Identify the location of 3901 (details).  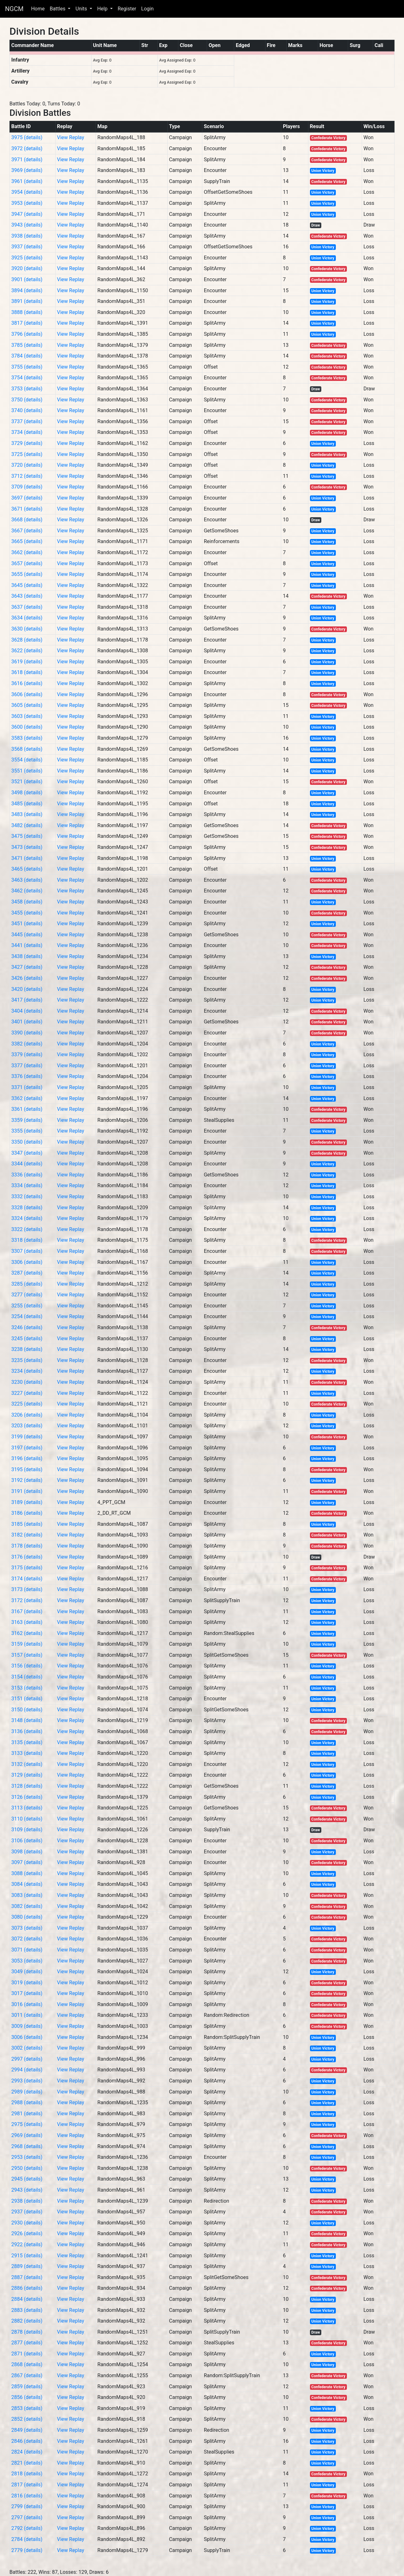
(26, 279).